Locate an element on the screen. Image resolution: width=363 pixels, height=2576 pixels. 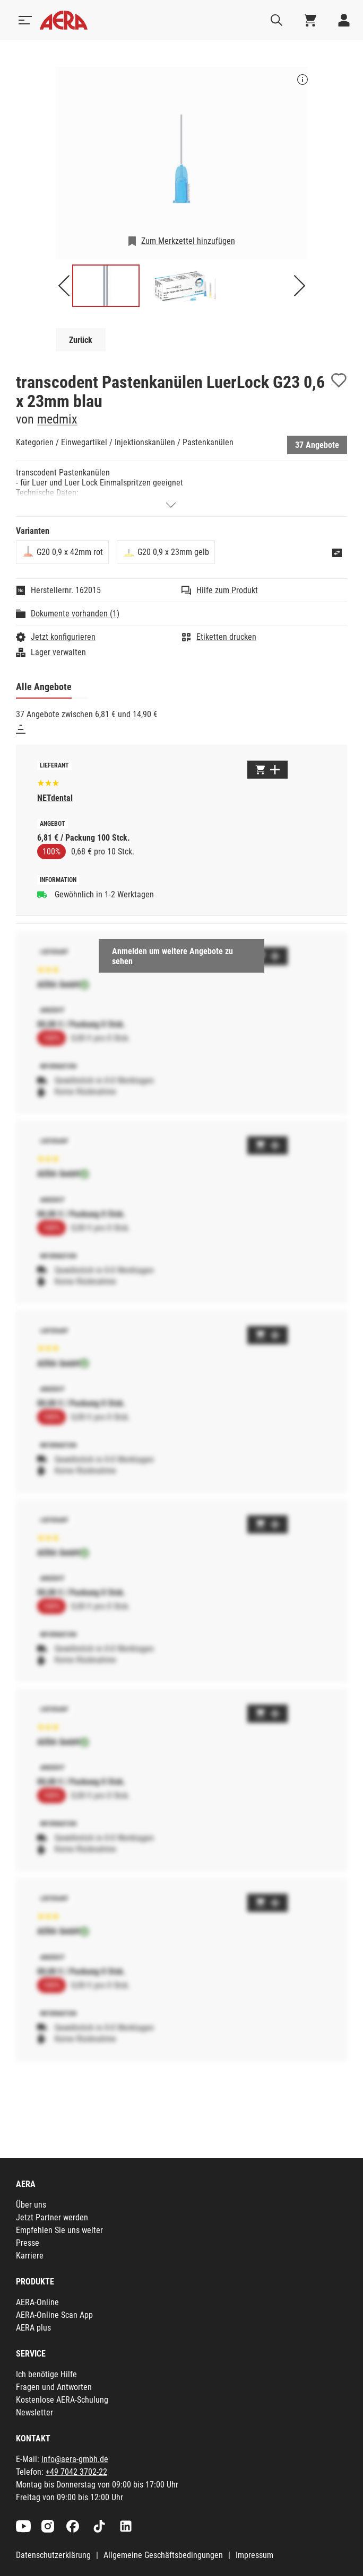
Kostenlose AERA-Schulung is located at coordinates (62, 2400).